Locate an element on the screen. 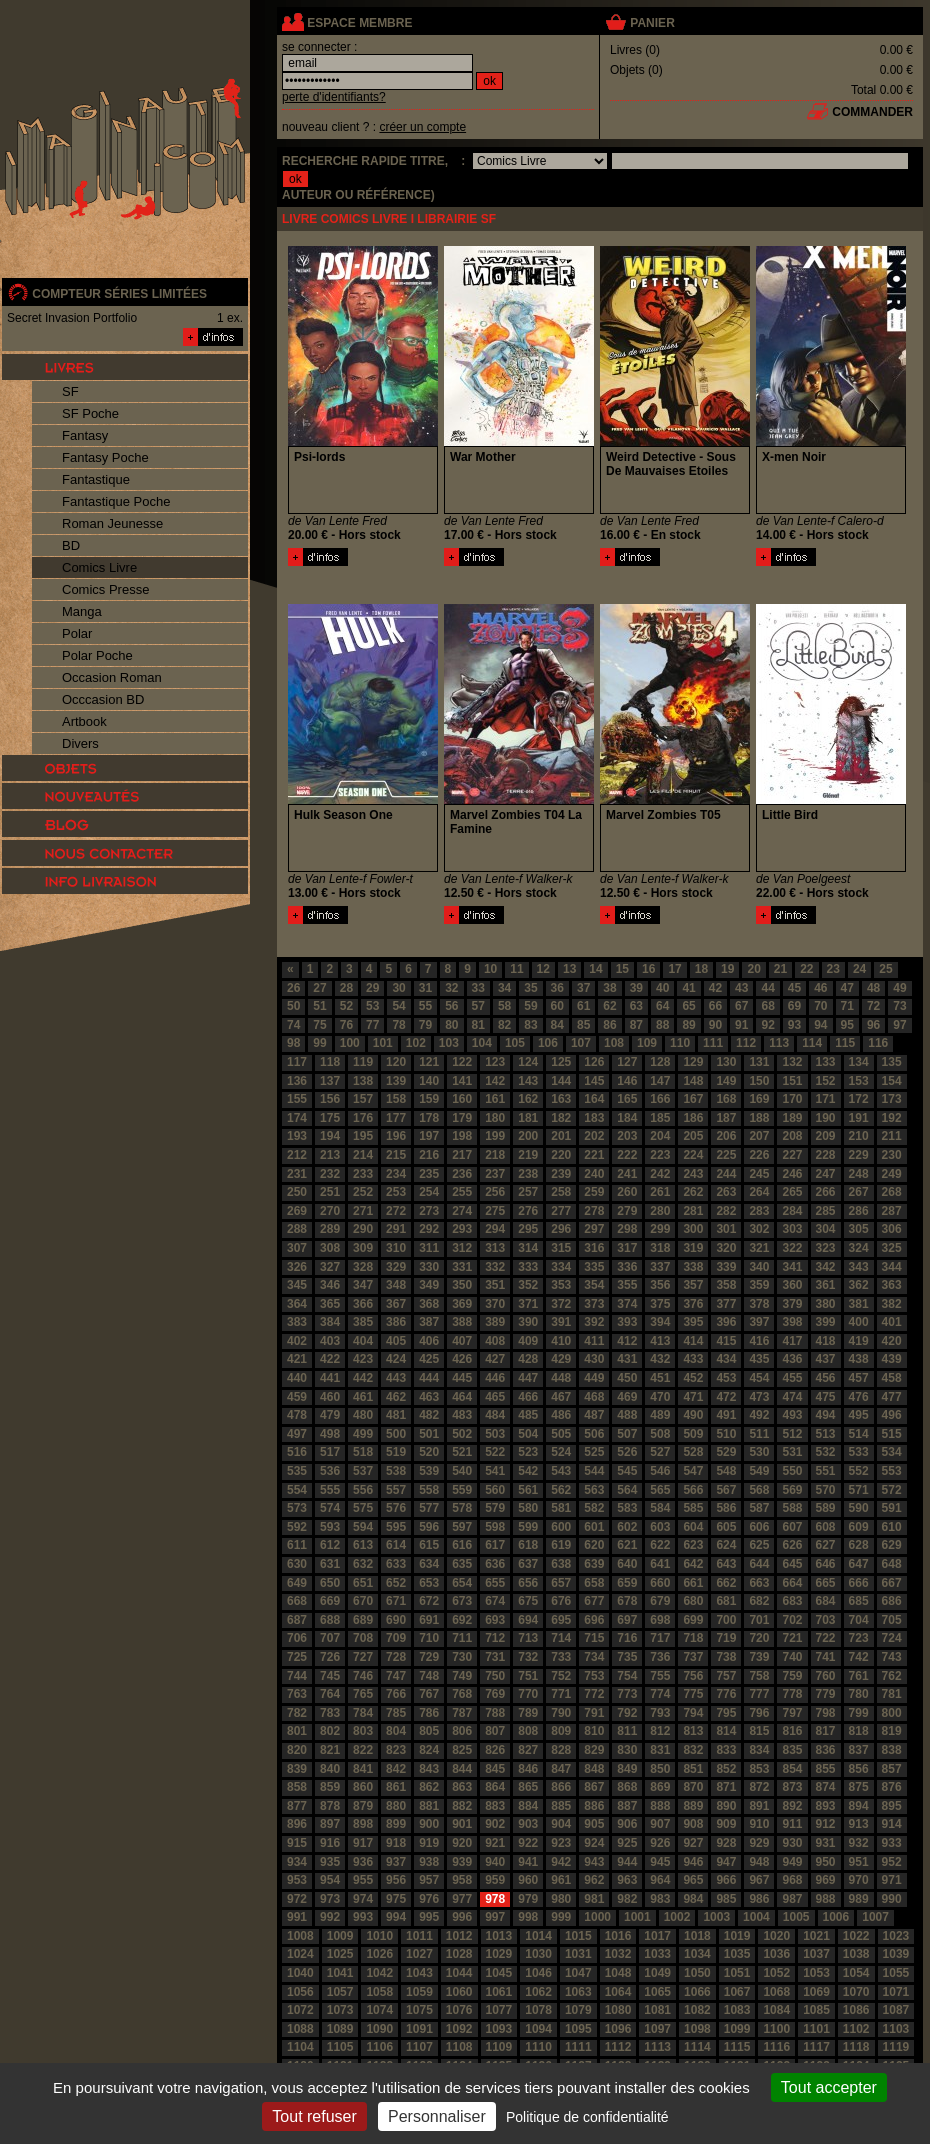 This screenshot has width=930, height=2144. 319 is located at coordinates (693, 1248).